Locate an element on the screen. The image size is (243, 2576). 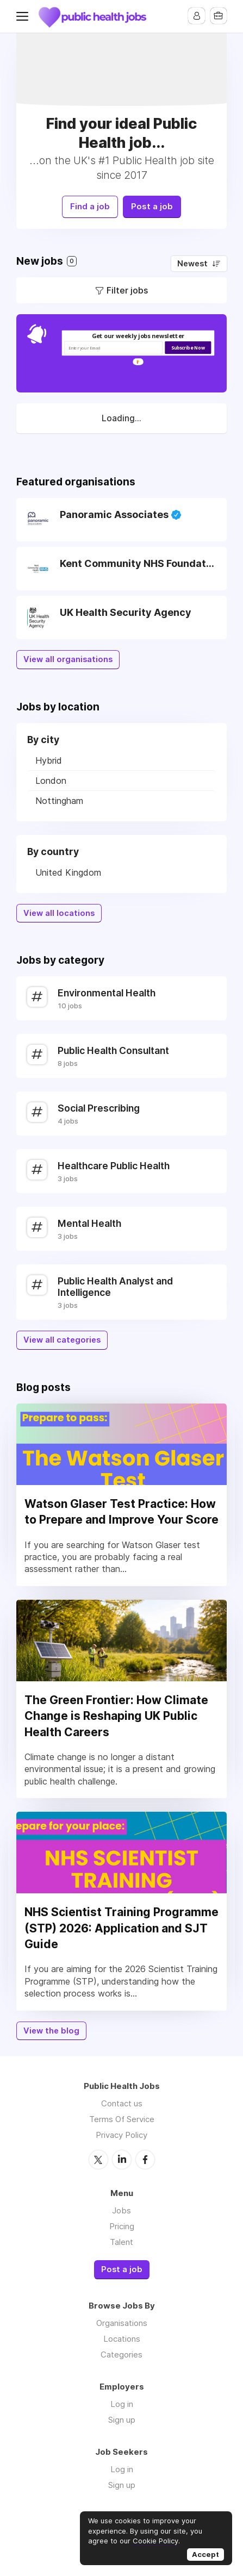
Talent is located at coordinates (121, 2238).